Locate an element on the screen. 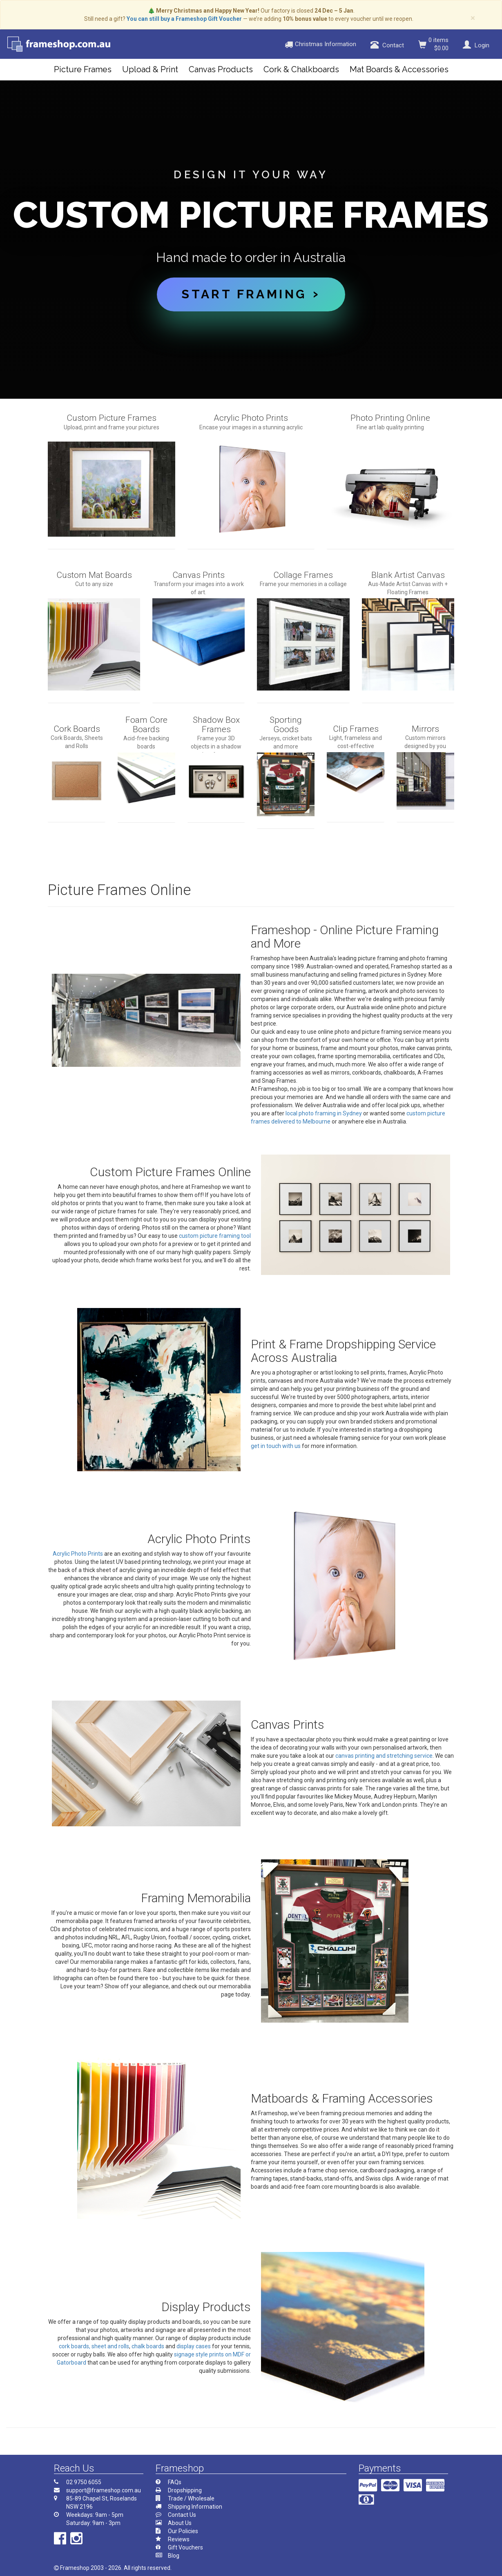 The image size is (502, 2576). Reviews is located at coordinates (179, 2539).